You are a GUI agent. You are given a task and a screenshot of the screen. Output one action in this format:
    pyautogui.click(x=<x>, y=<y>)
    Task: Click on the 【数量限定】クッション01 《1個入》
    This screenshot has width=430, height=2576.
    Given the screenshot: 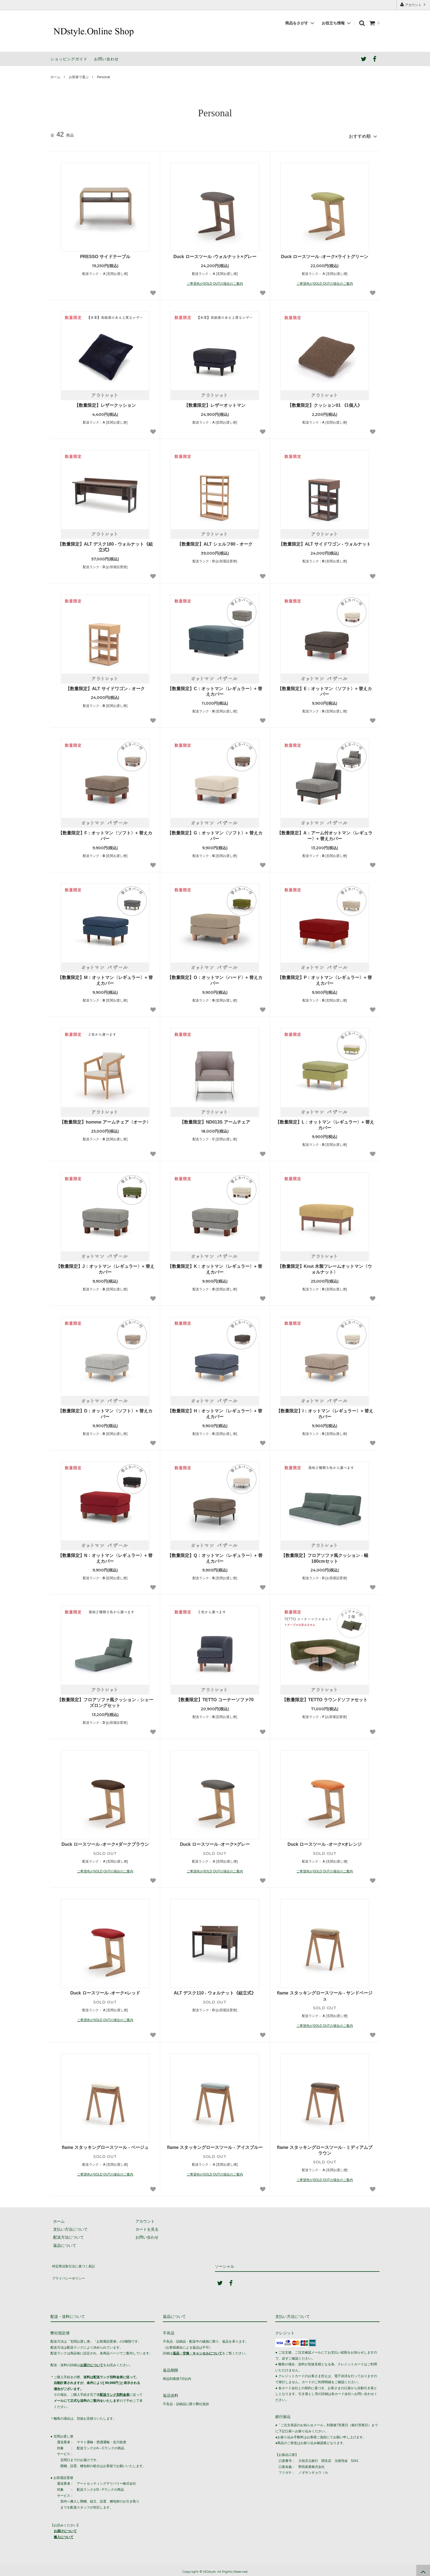 What is the action you would take?
    pyautogui.click(x=324, y=402)
    